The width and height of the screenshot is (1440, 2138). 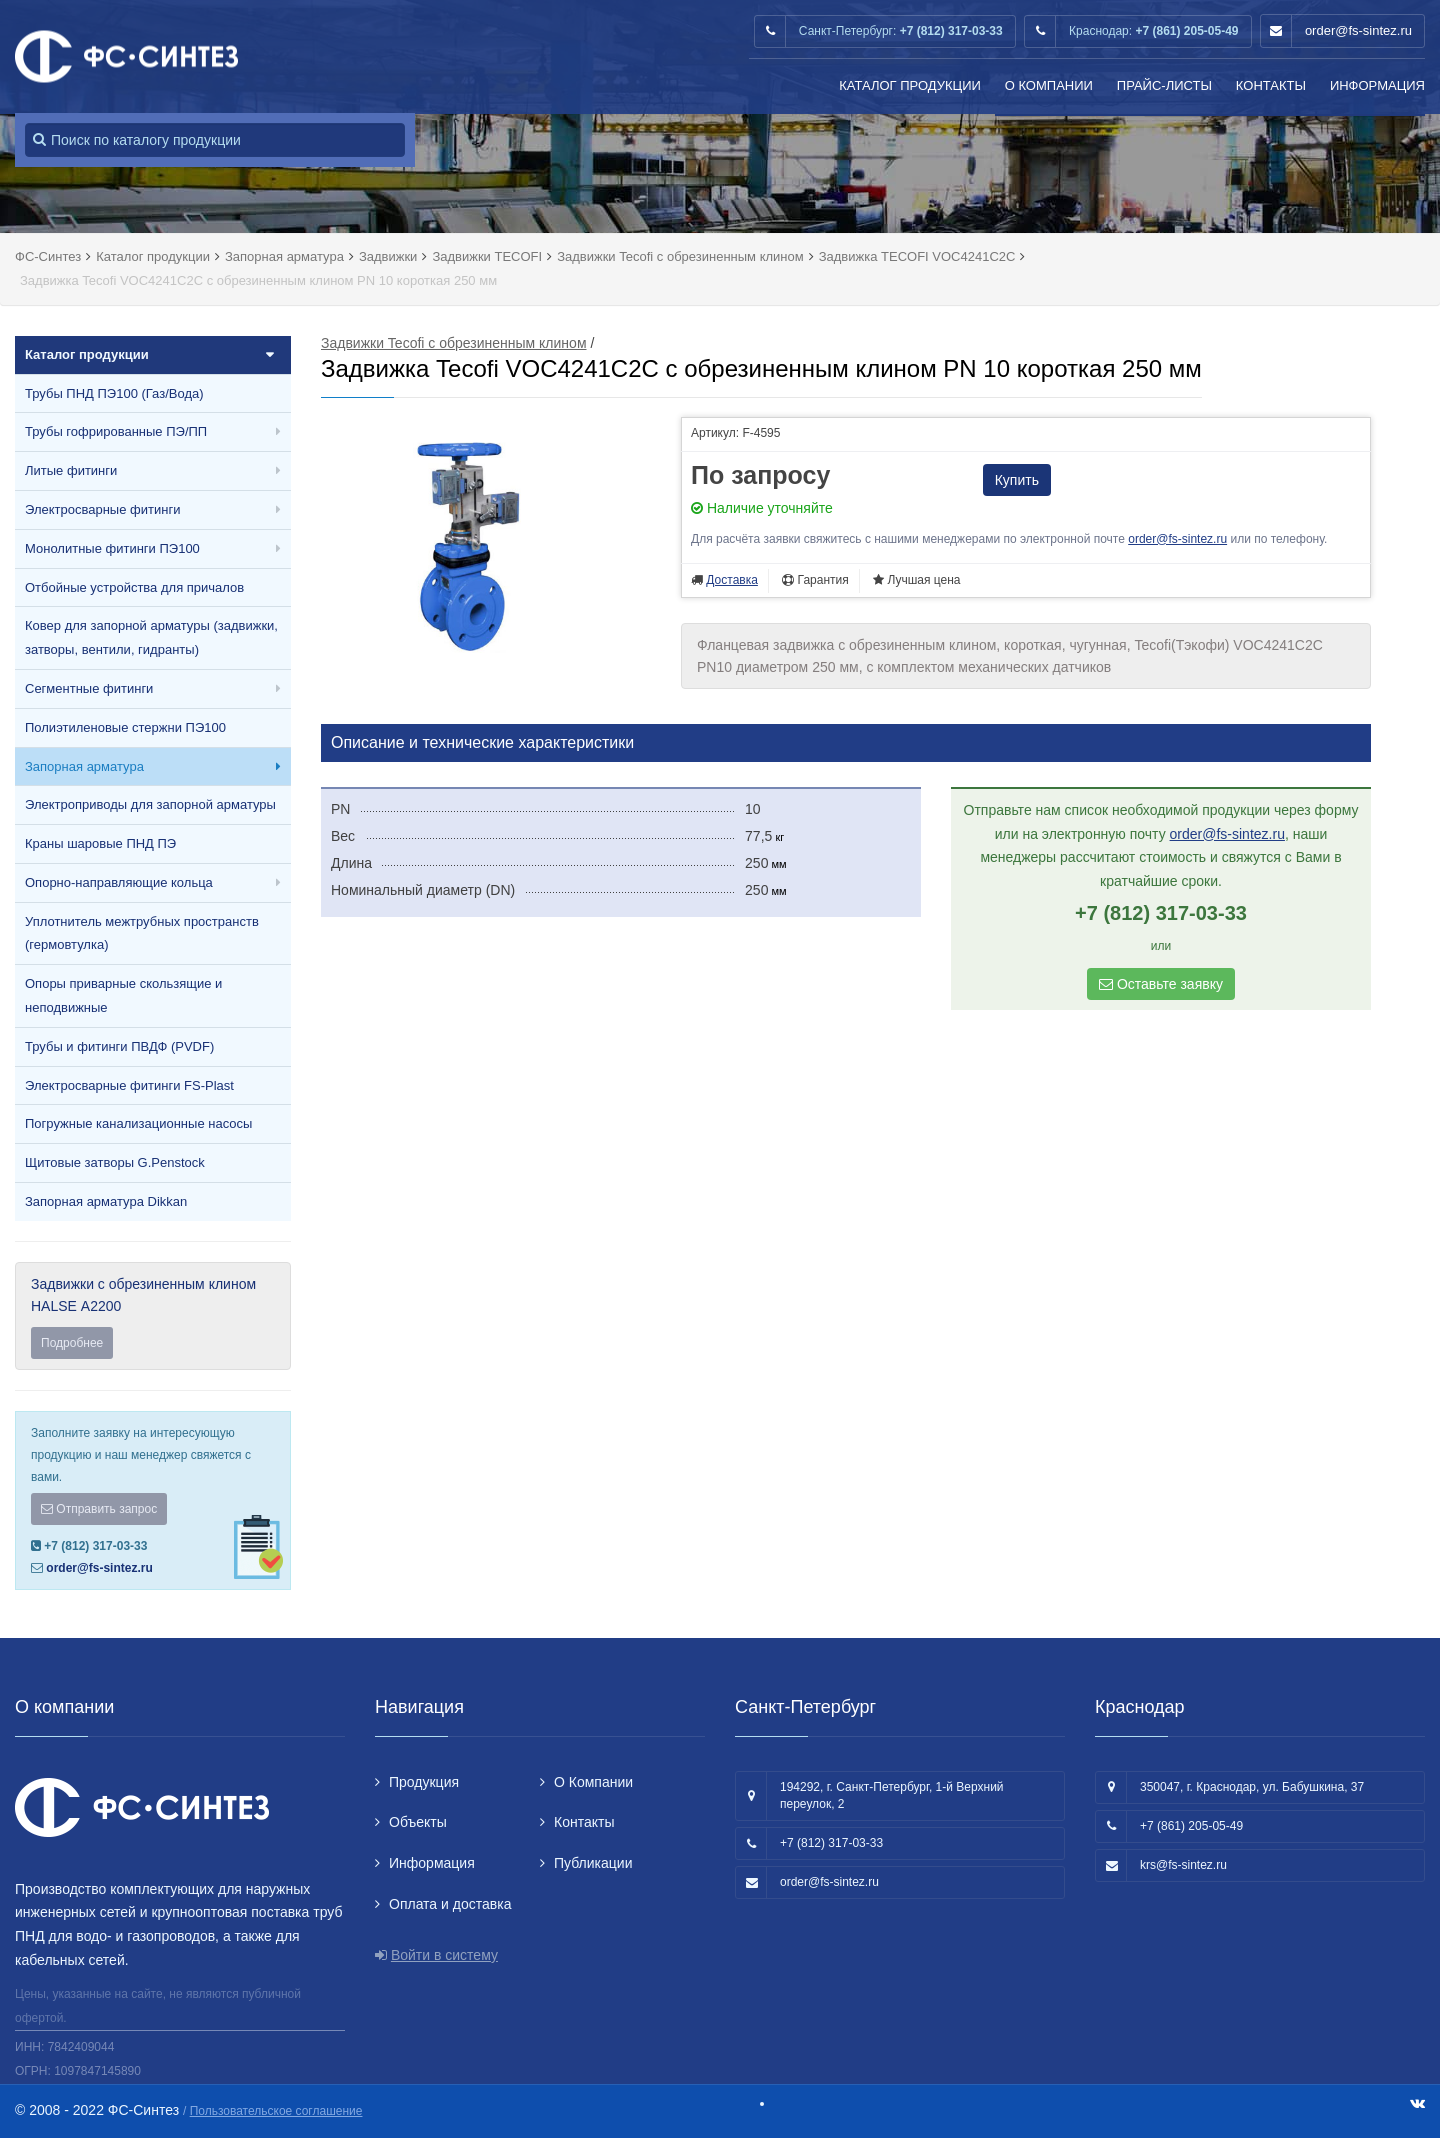 I want to click on Полиэтиленовые стержни ПЭ100, so click(x=125, y=727).